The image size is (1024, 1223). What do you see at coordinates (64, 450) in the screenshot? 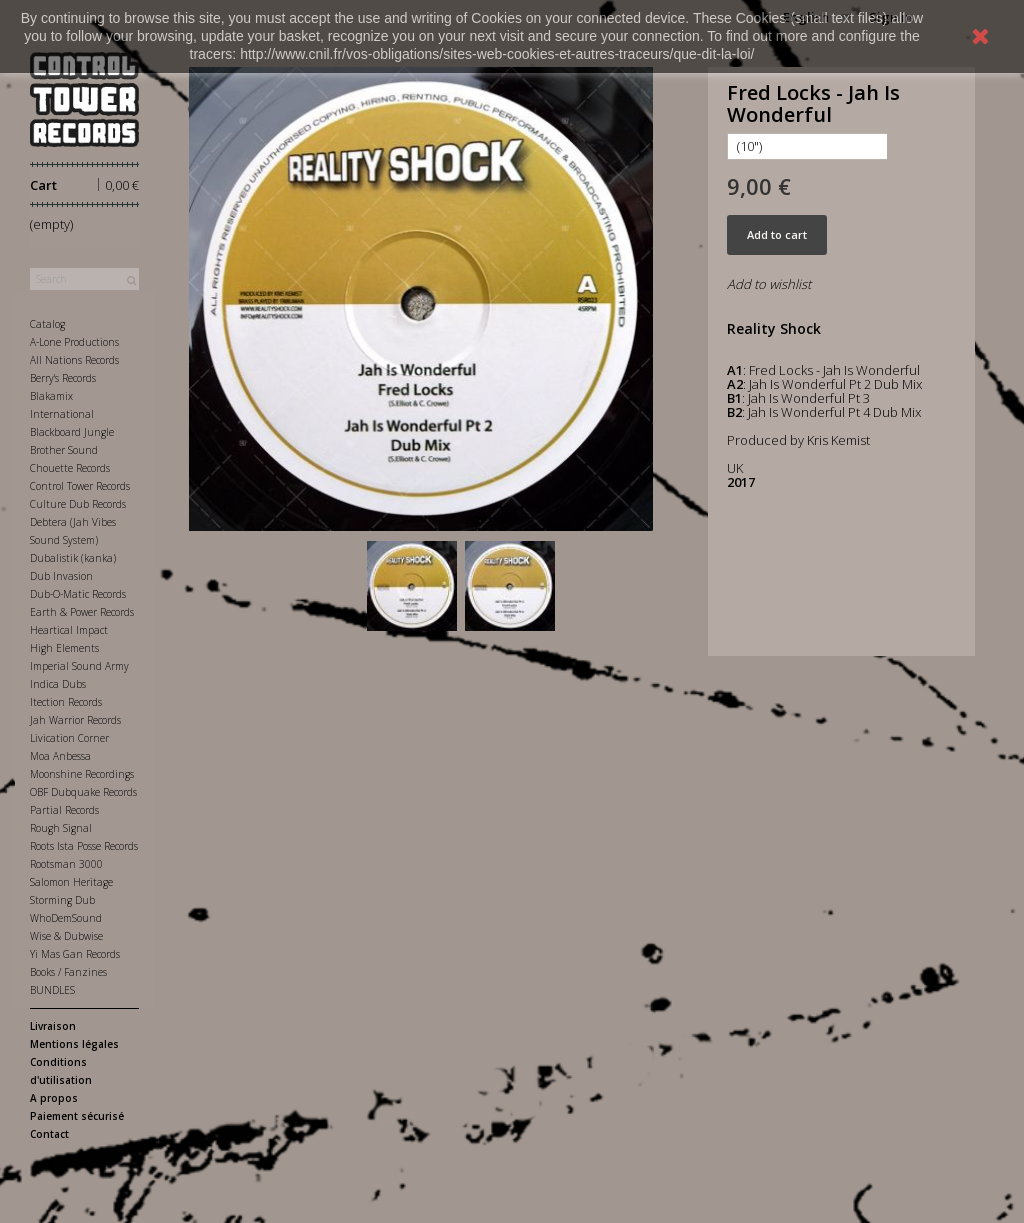
I see `Brother Sound` at bounding box center [64, 450].